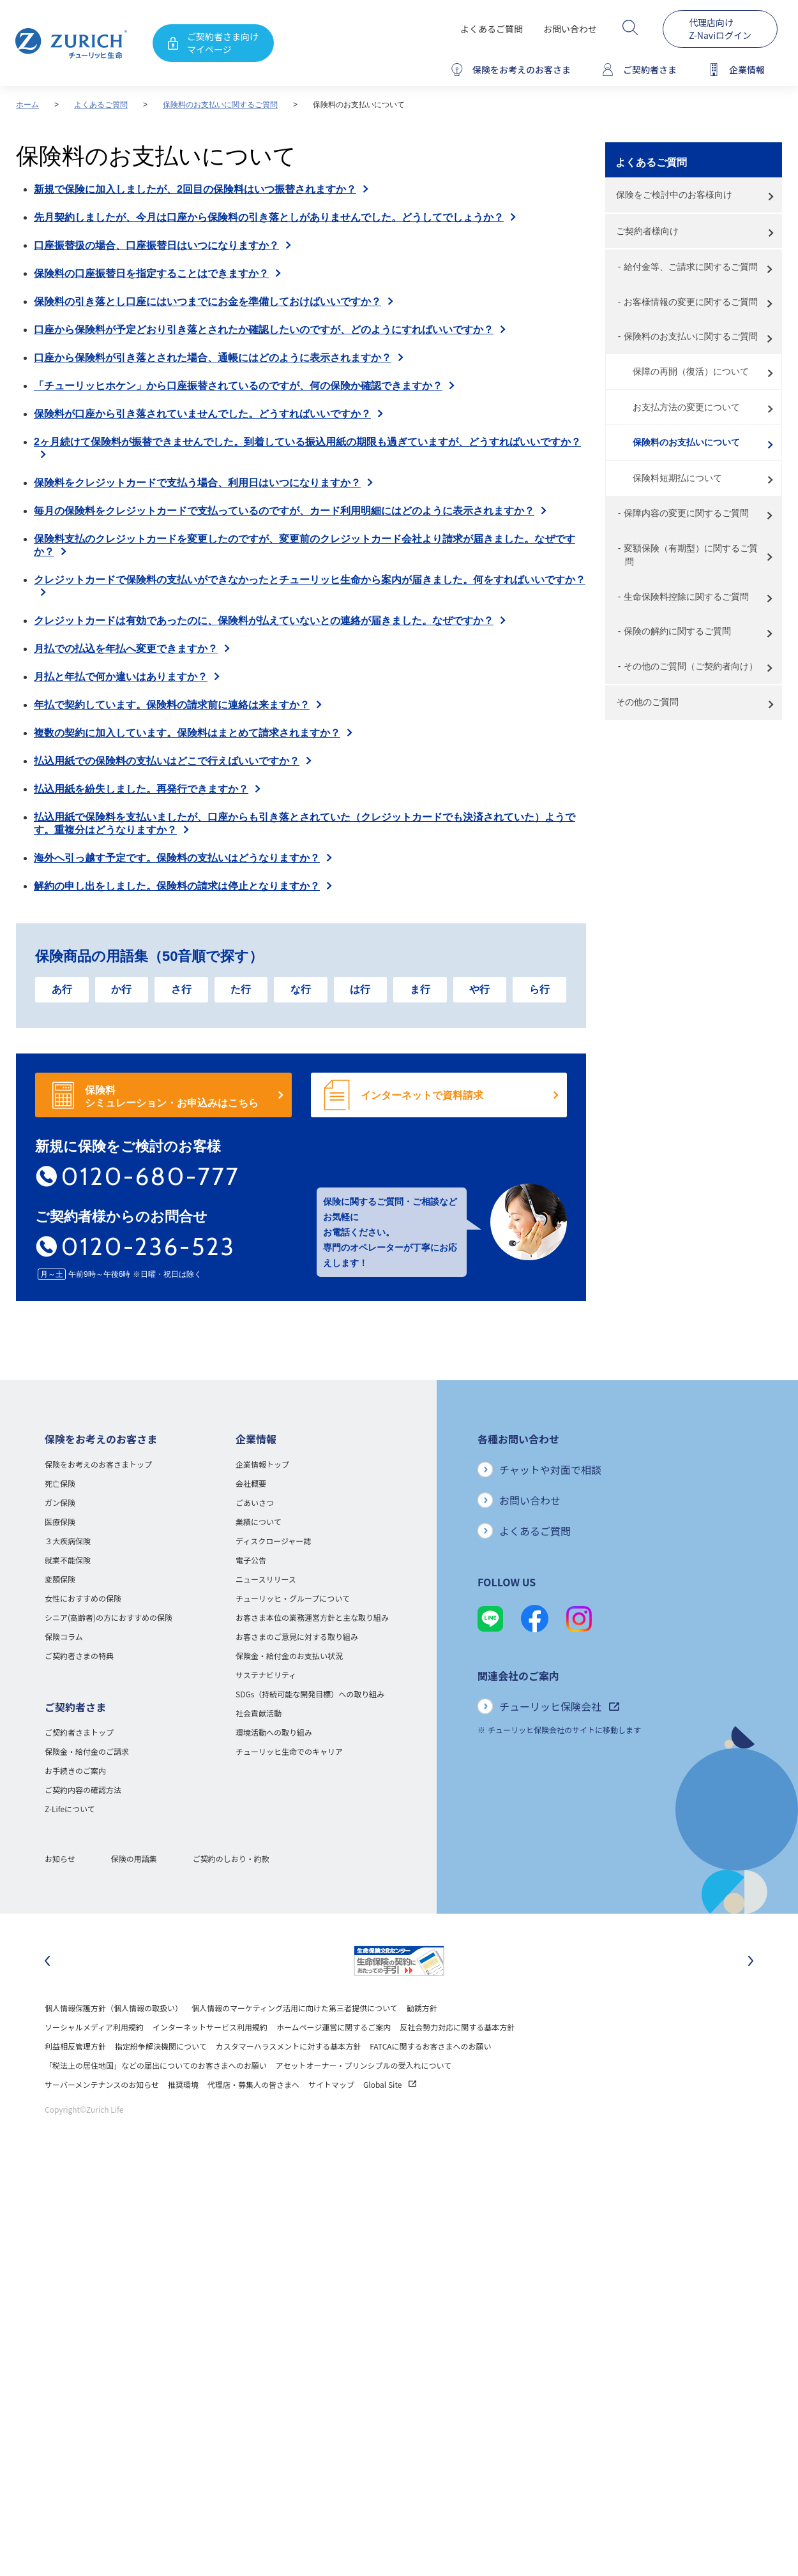 The width and height of the screenshot is (798, 2576). Describe the element at coordinates (691, 371) in the screenshot. I see `保障の再開（復活）について` at that location.